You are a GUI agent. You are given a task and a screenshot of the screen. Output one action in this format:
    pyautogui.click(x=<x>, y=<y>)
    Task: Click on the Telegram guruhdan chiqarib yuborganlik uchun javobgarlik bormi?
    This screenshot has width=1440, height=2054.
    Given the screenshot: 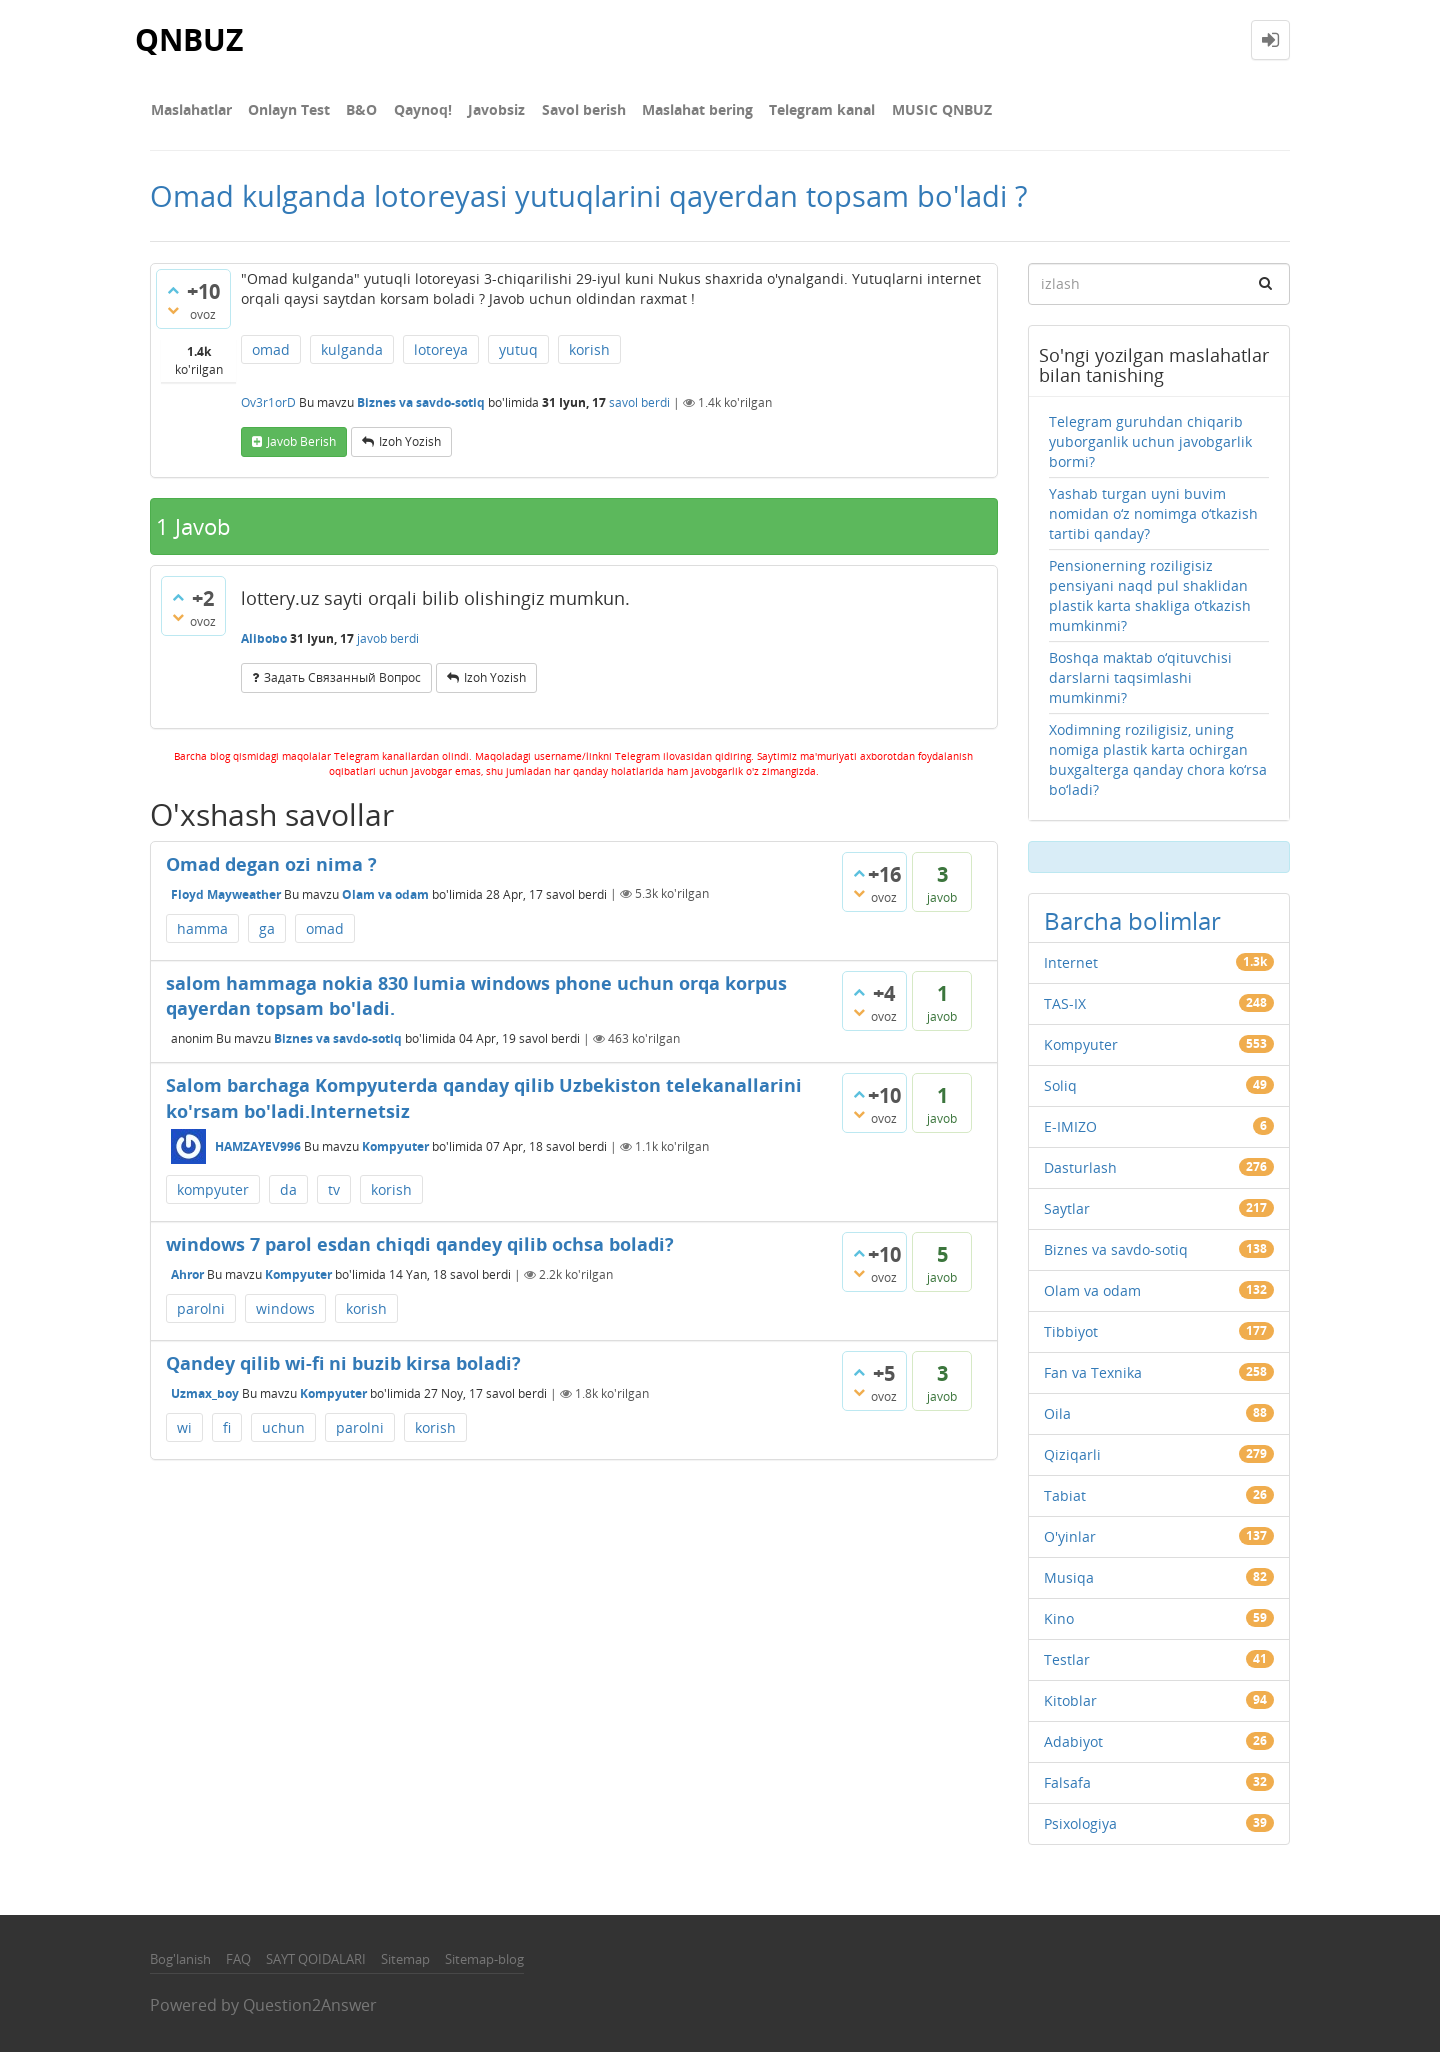 What is the action you would take?
    pyautogui.click(x=1150, y=442)
    